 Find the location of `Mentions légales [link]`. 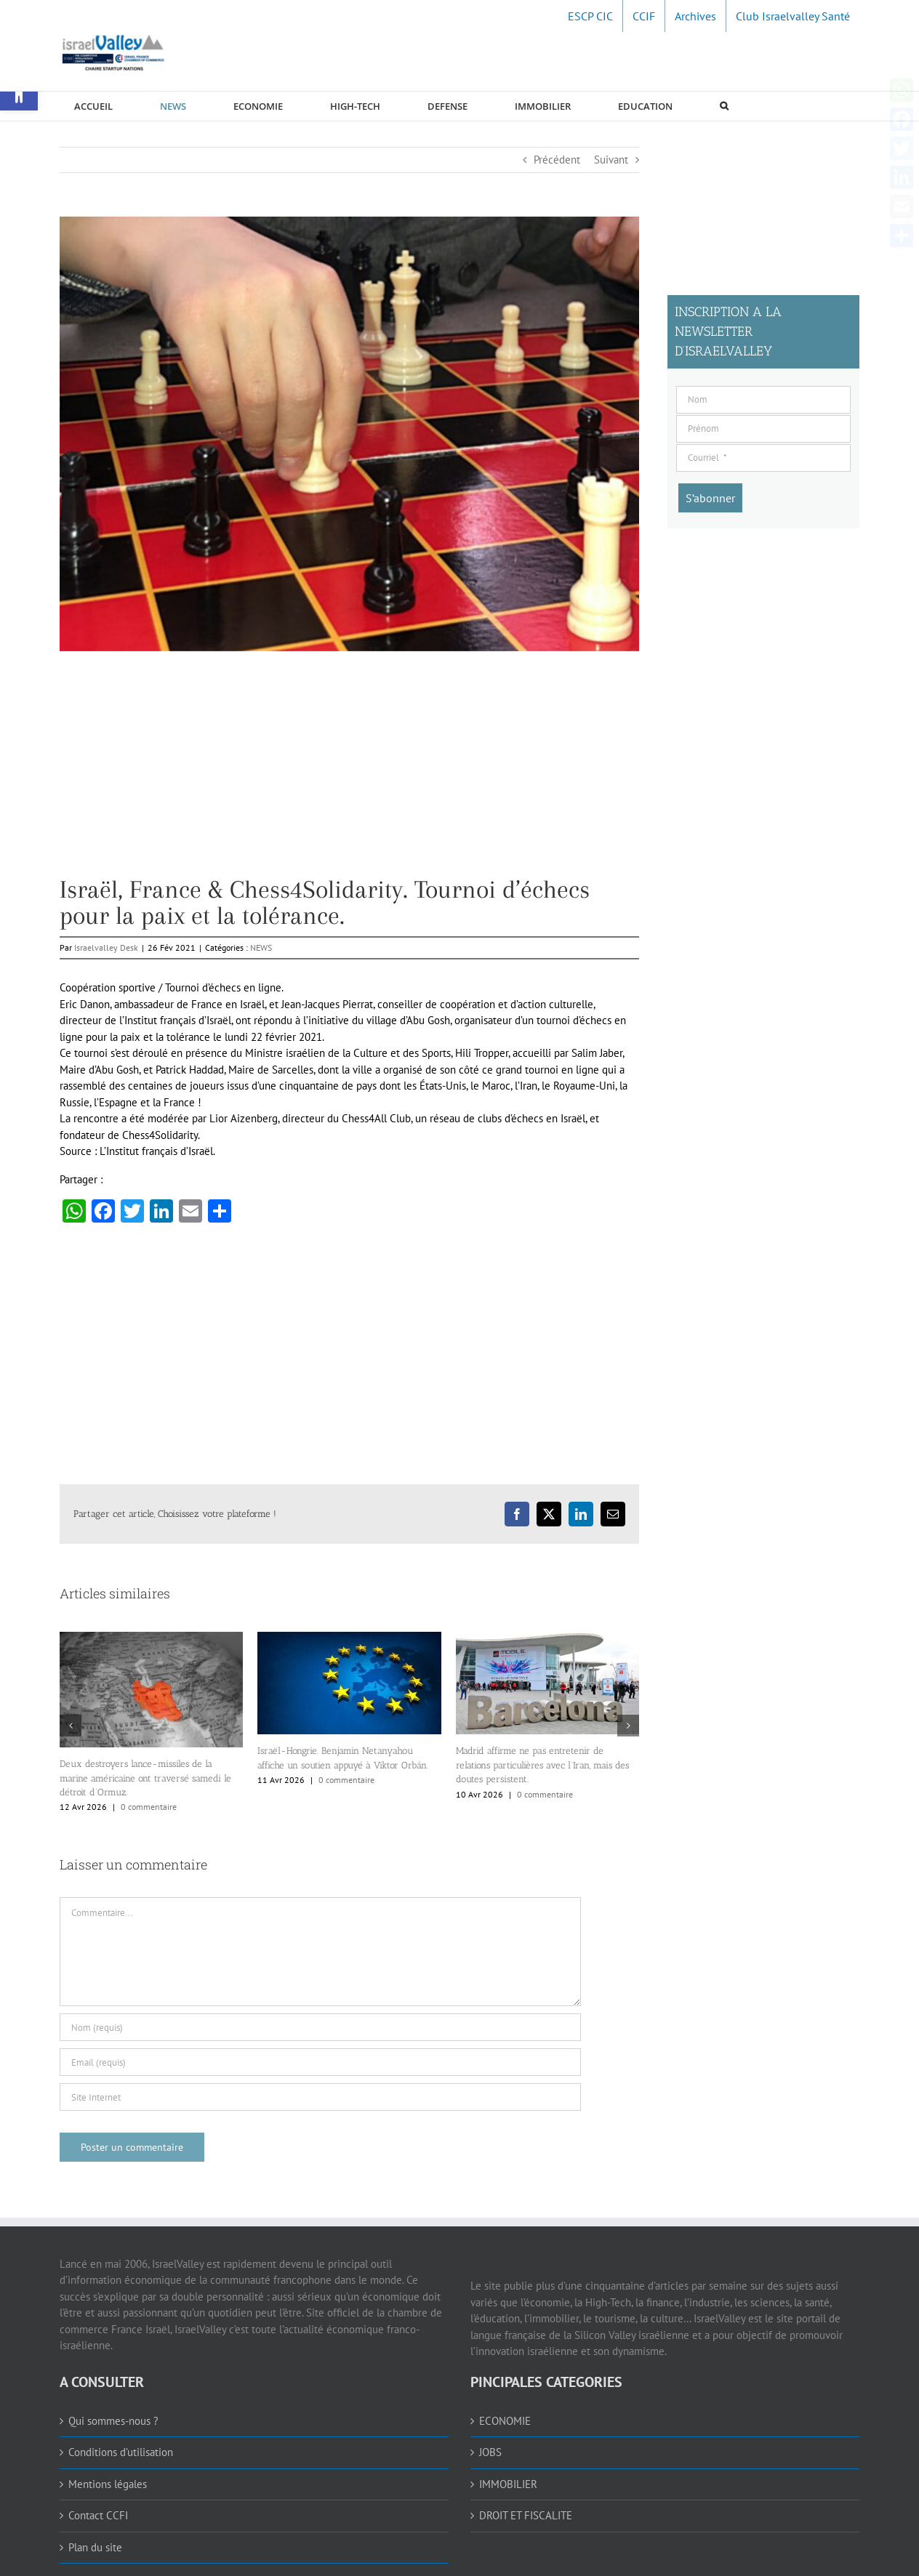

Mentions légales [link] is located at coordinates (107, 2484).